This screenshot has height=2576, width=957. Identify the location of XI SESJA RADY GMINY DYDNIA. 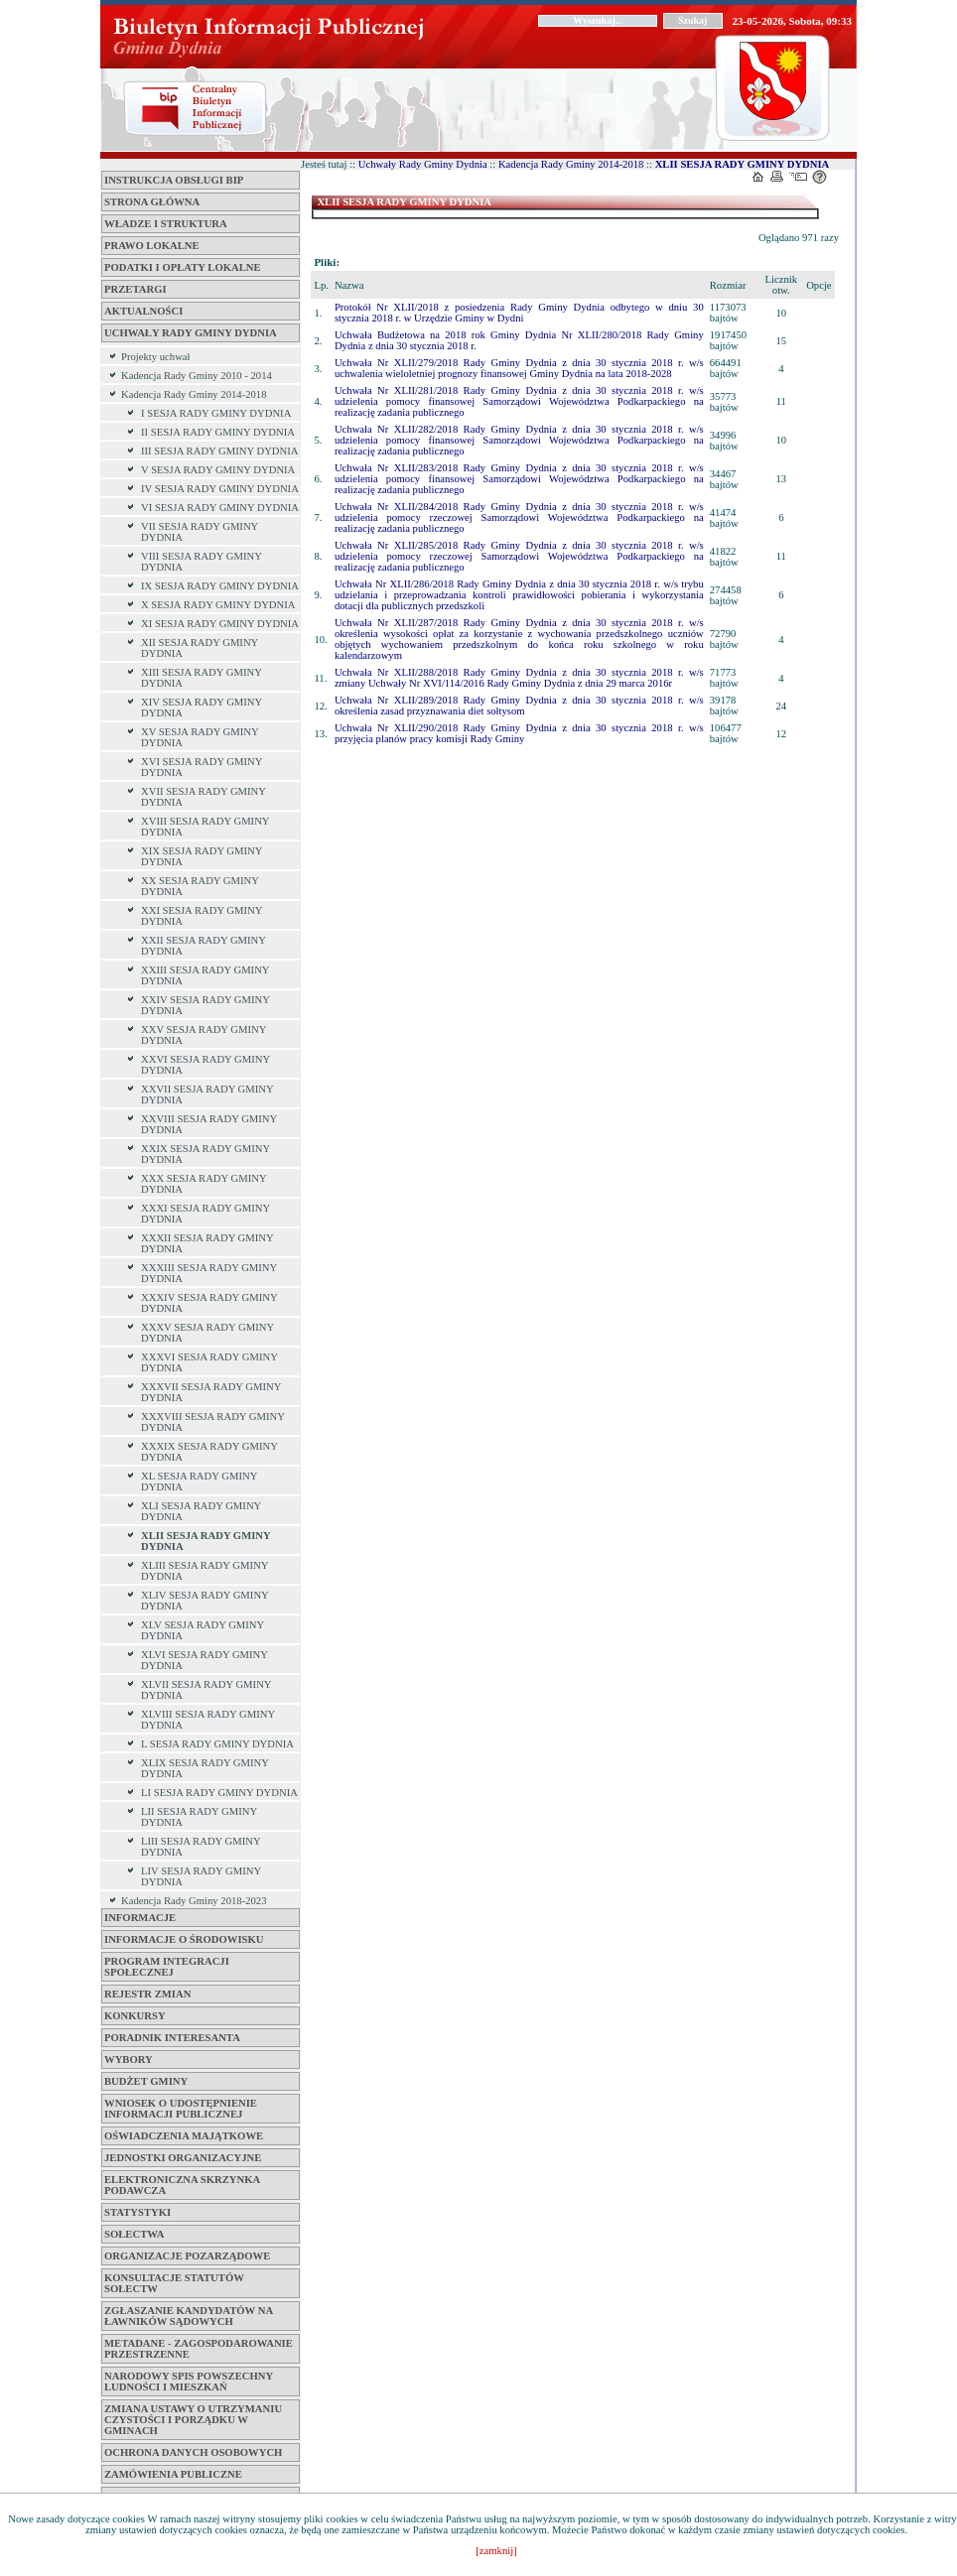
(220, 623).